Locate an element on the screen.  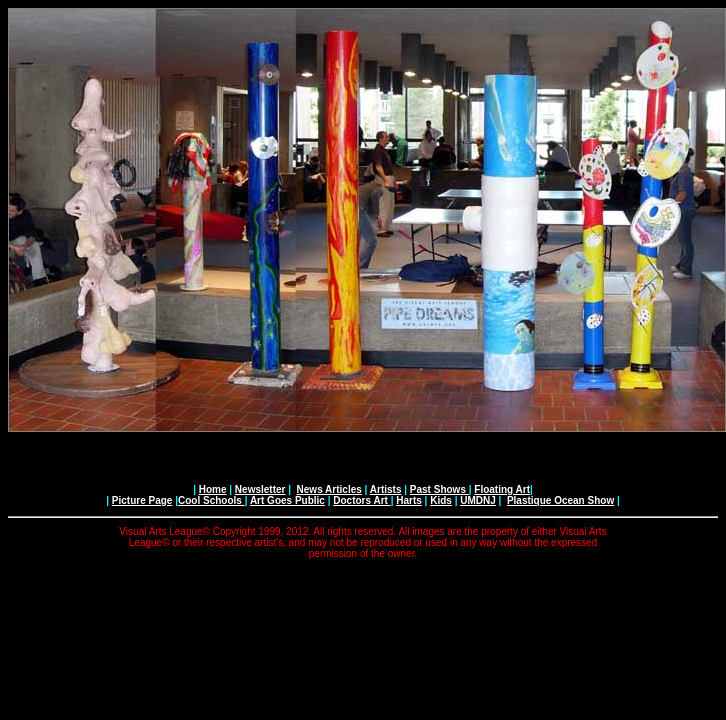
Cool Schools is located at coordinates (211, 500).